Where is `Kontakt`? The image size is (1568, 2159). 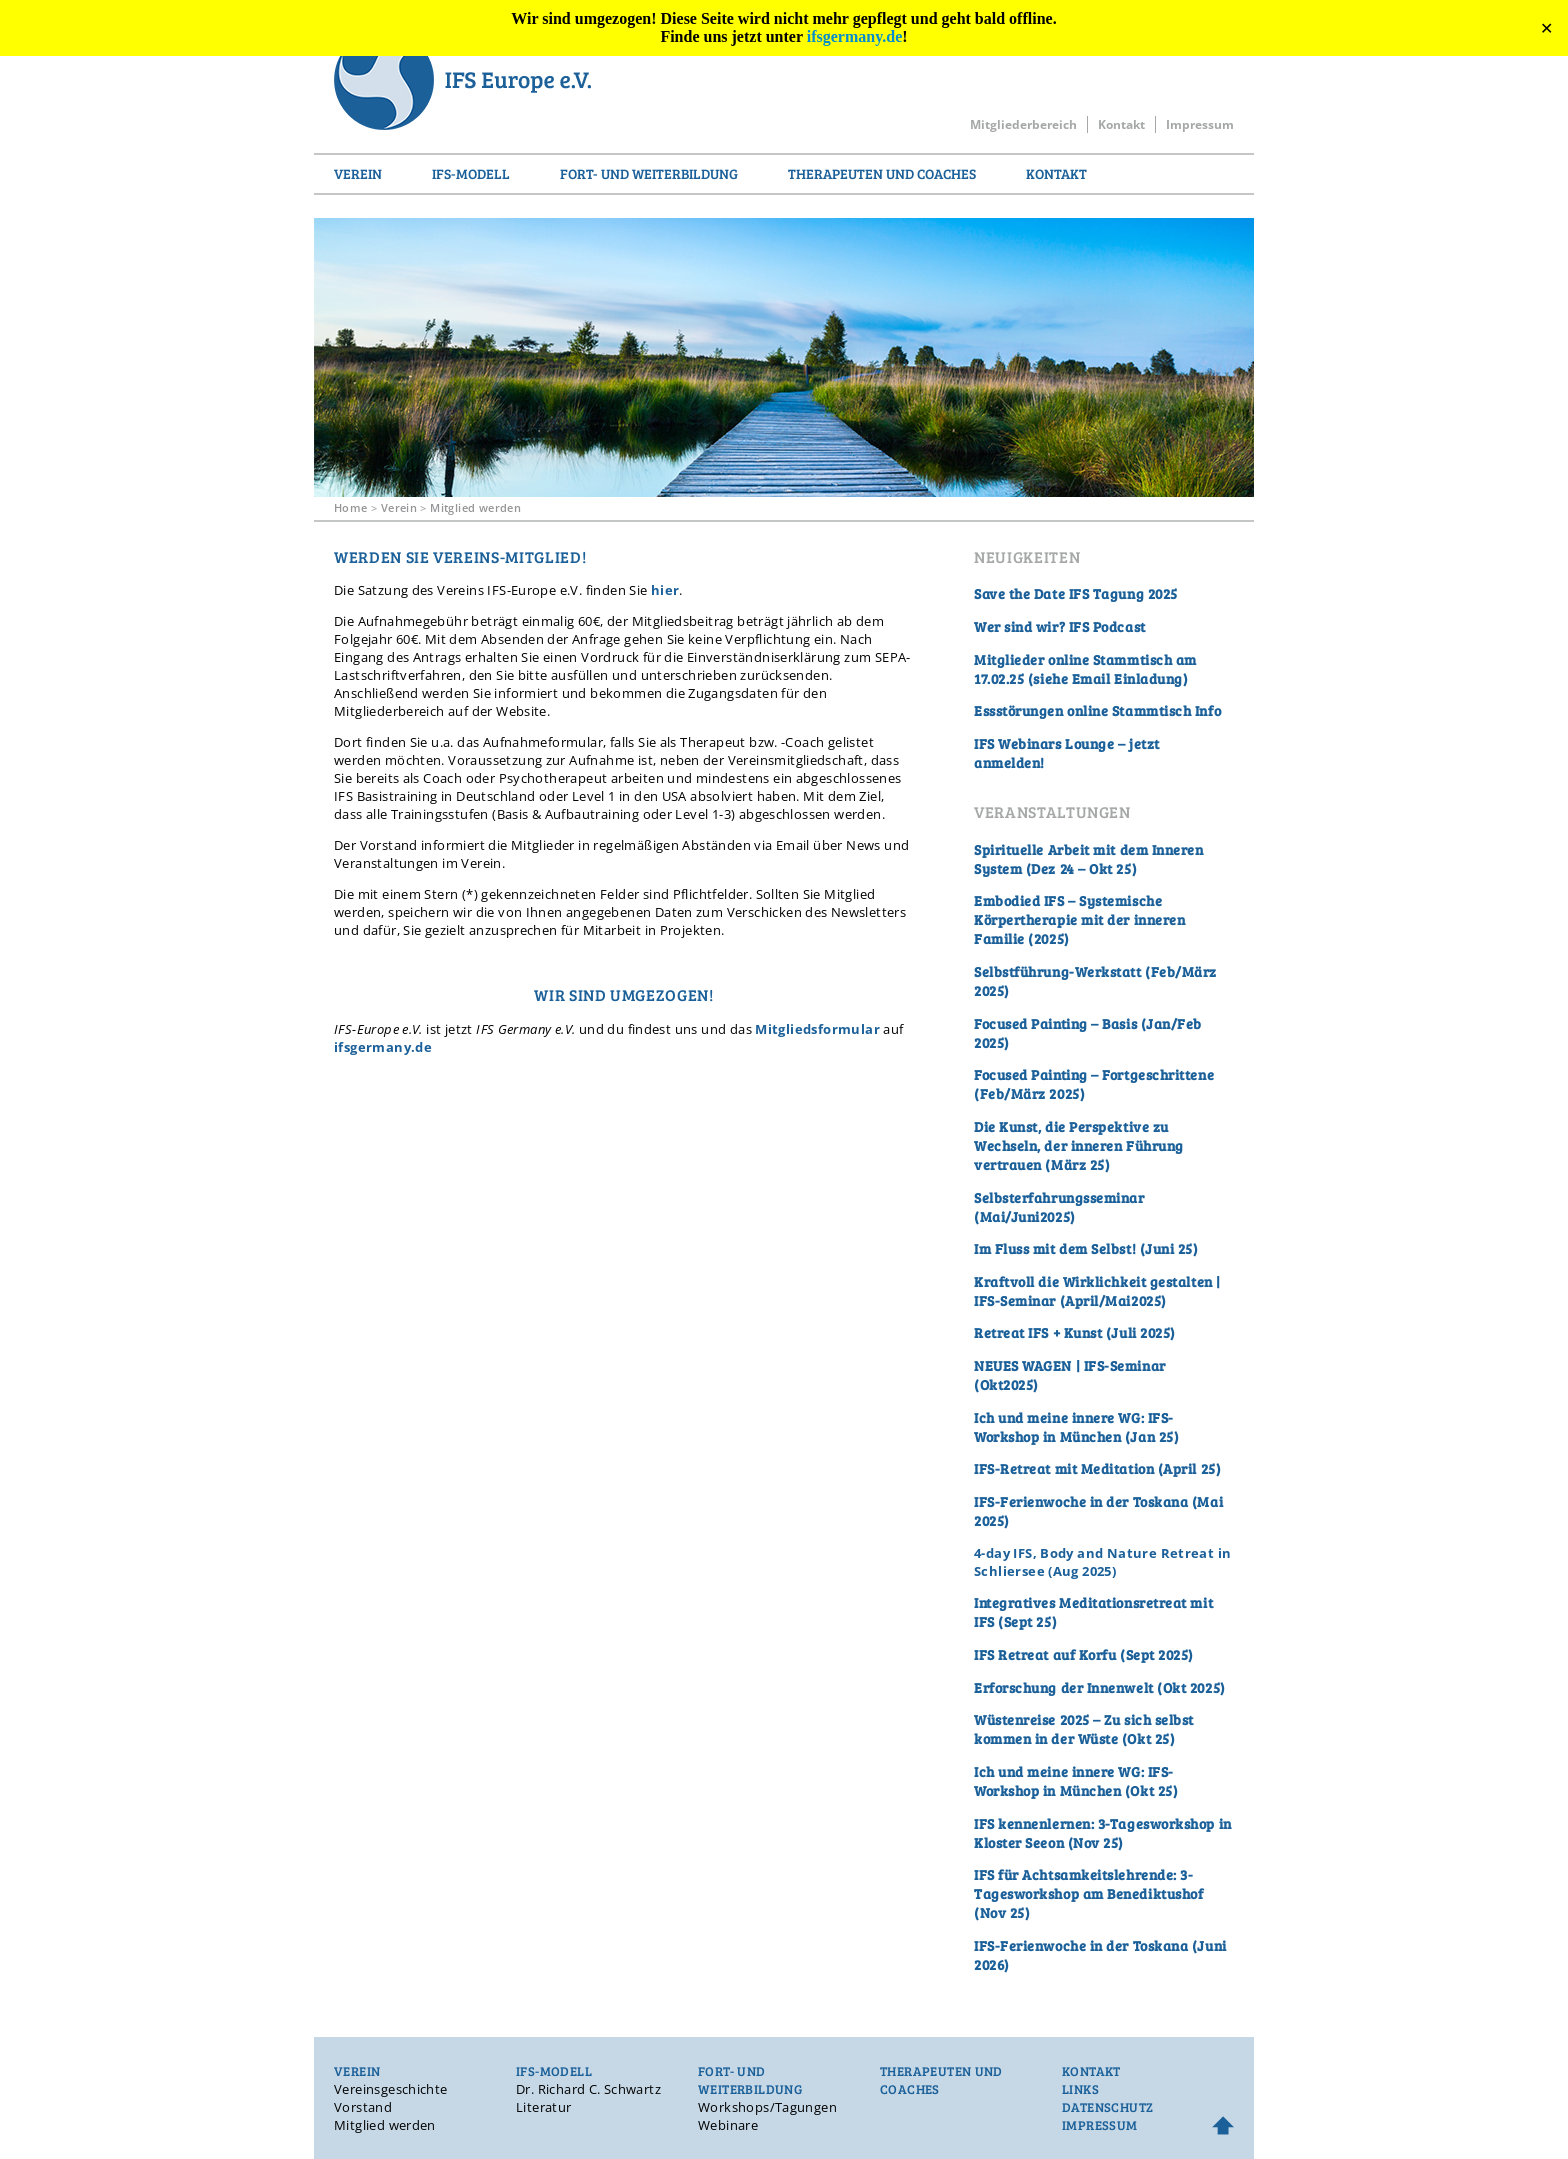 Kontakt is located at coordinates (1121, 124).